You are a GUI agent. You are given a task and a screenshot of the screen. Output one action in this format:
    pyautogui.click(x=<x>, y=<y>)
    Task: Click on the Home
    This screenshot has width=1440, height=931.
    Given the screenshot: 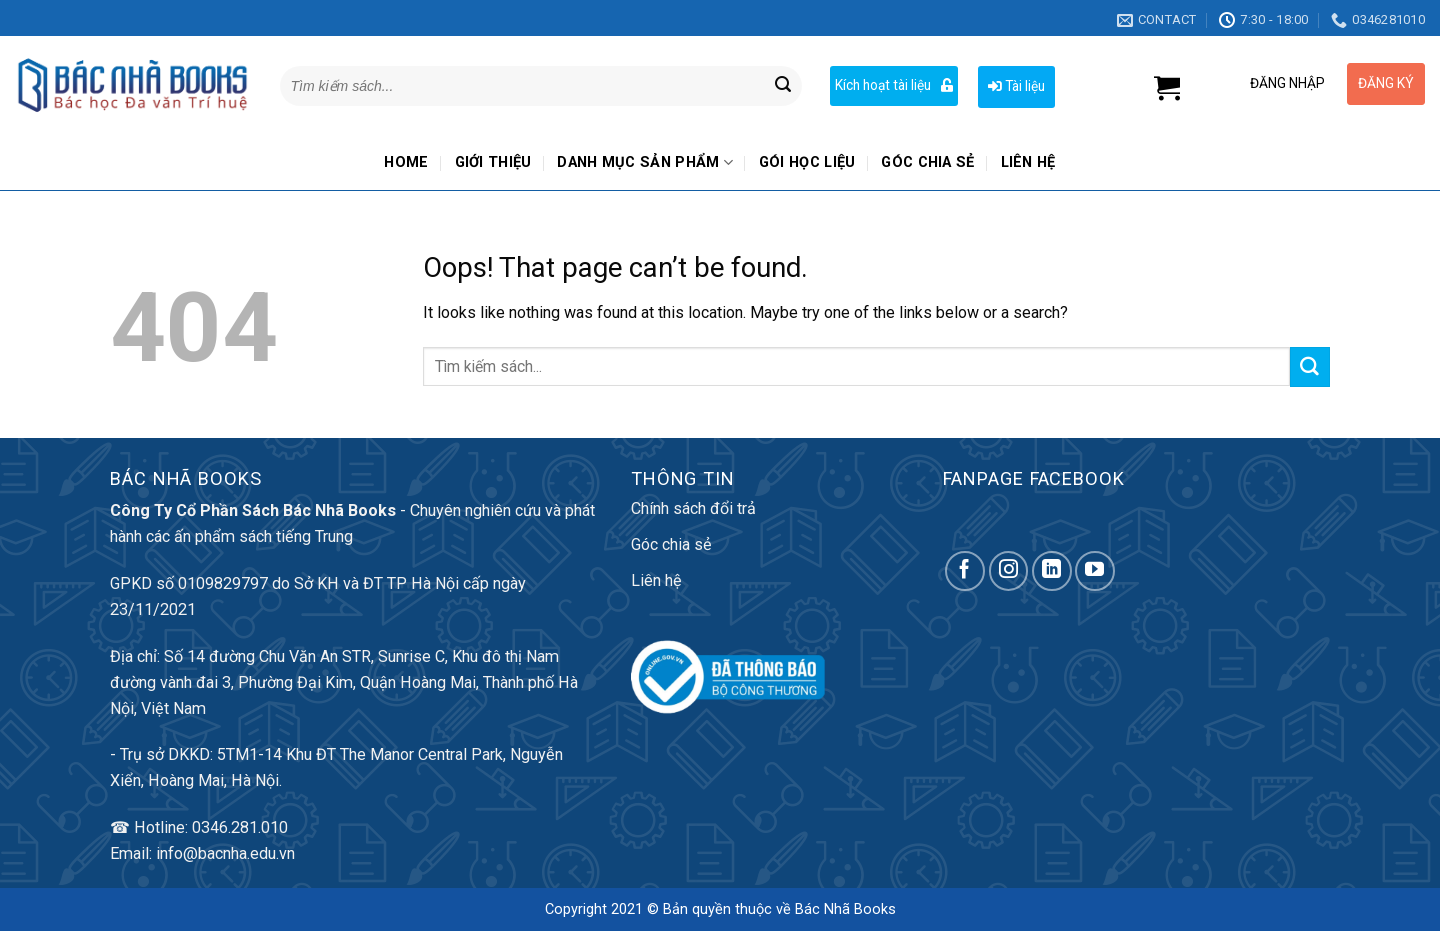 What is the action you would take?
    pyautogui.click(x=406, y=162)
    